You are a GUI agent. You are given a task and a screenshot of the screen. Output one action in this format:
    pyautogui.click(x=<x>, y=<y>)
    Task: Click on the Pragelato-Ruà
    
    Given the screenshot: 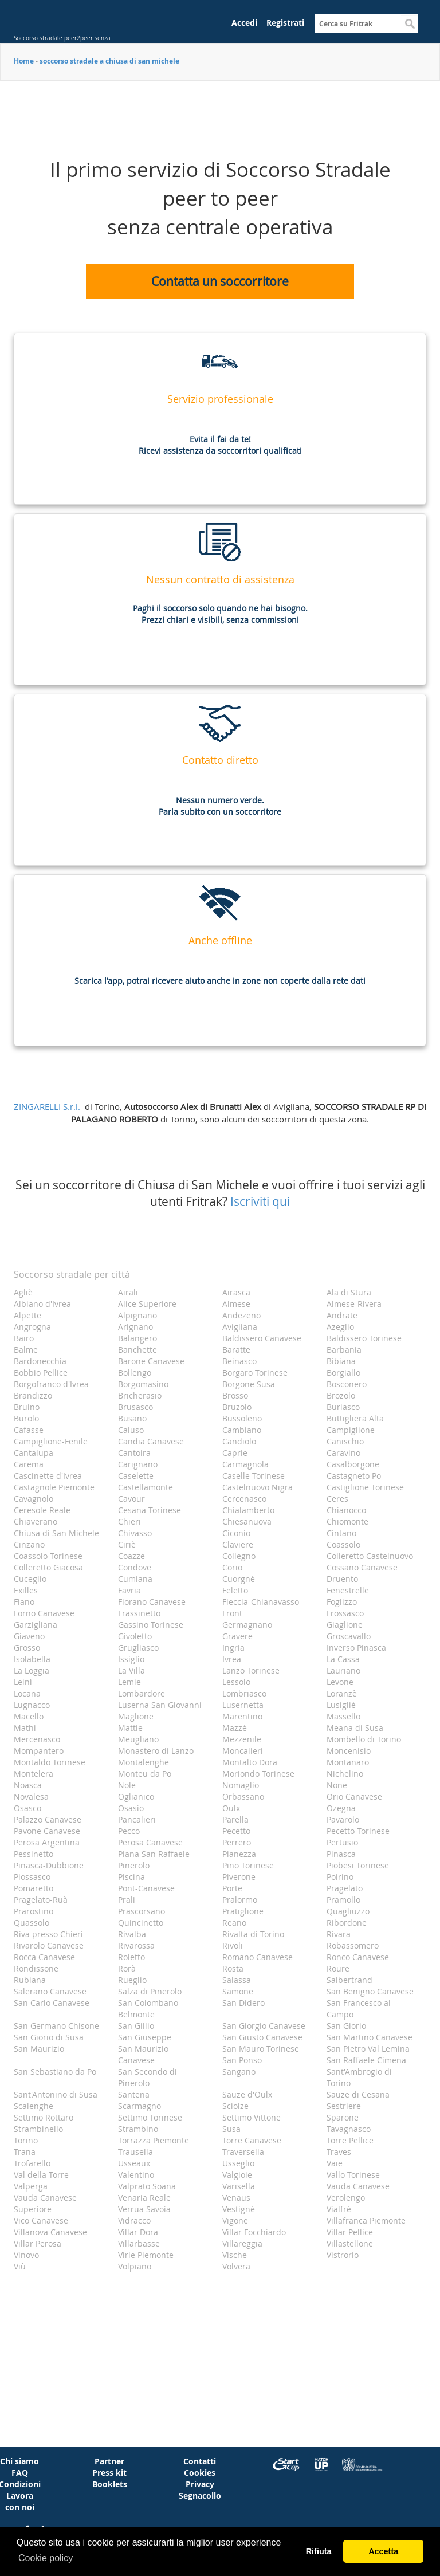 What is the action you would take?
    pyautogui.click(x=41, y=1899)
    